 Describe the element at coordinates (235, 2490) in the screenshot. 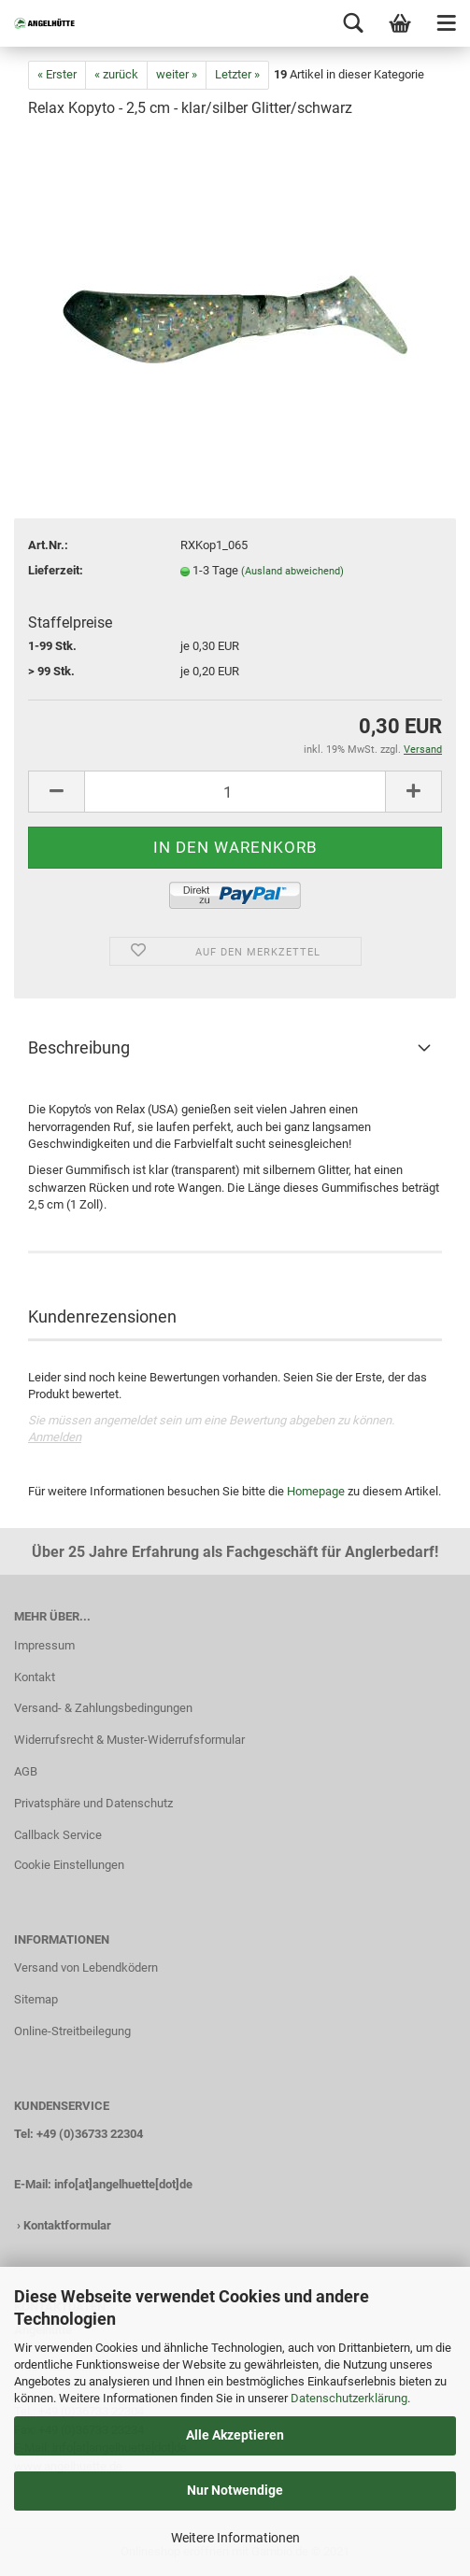

I see `Nur Notwendige` at that location.